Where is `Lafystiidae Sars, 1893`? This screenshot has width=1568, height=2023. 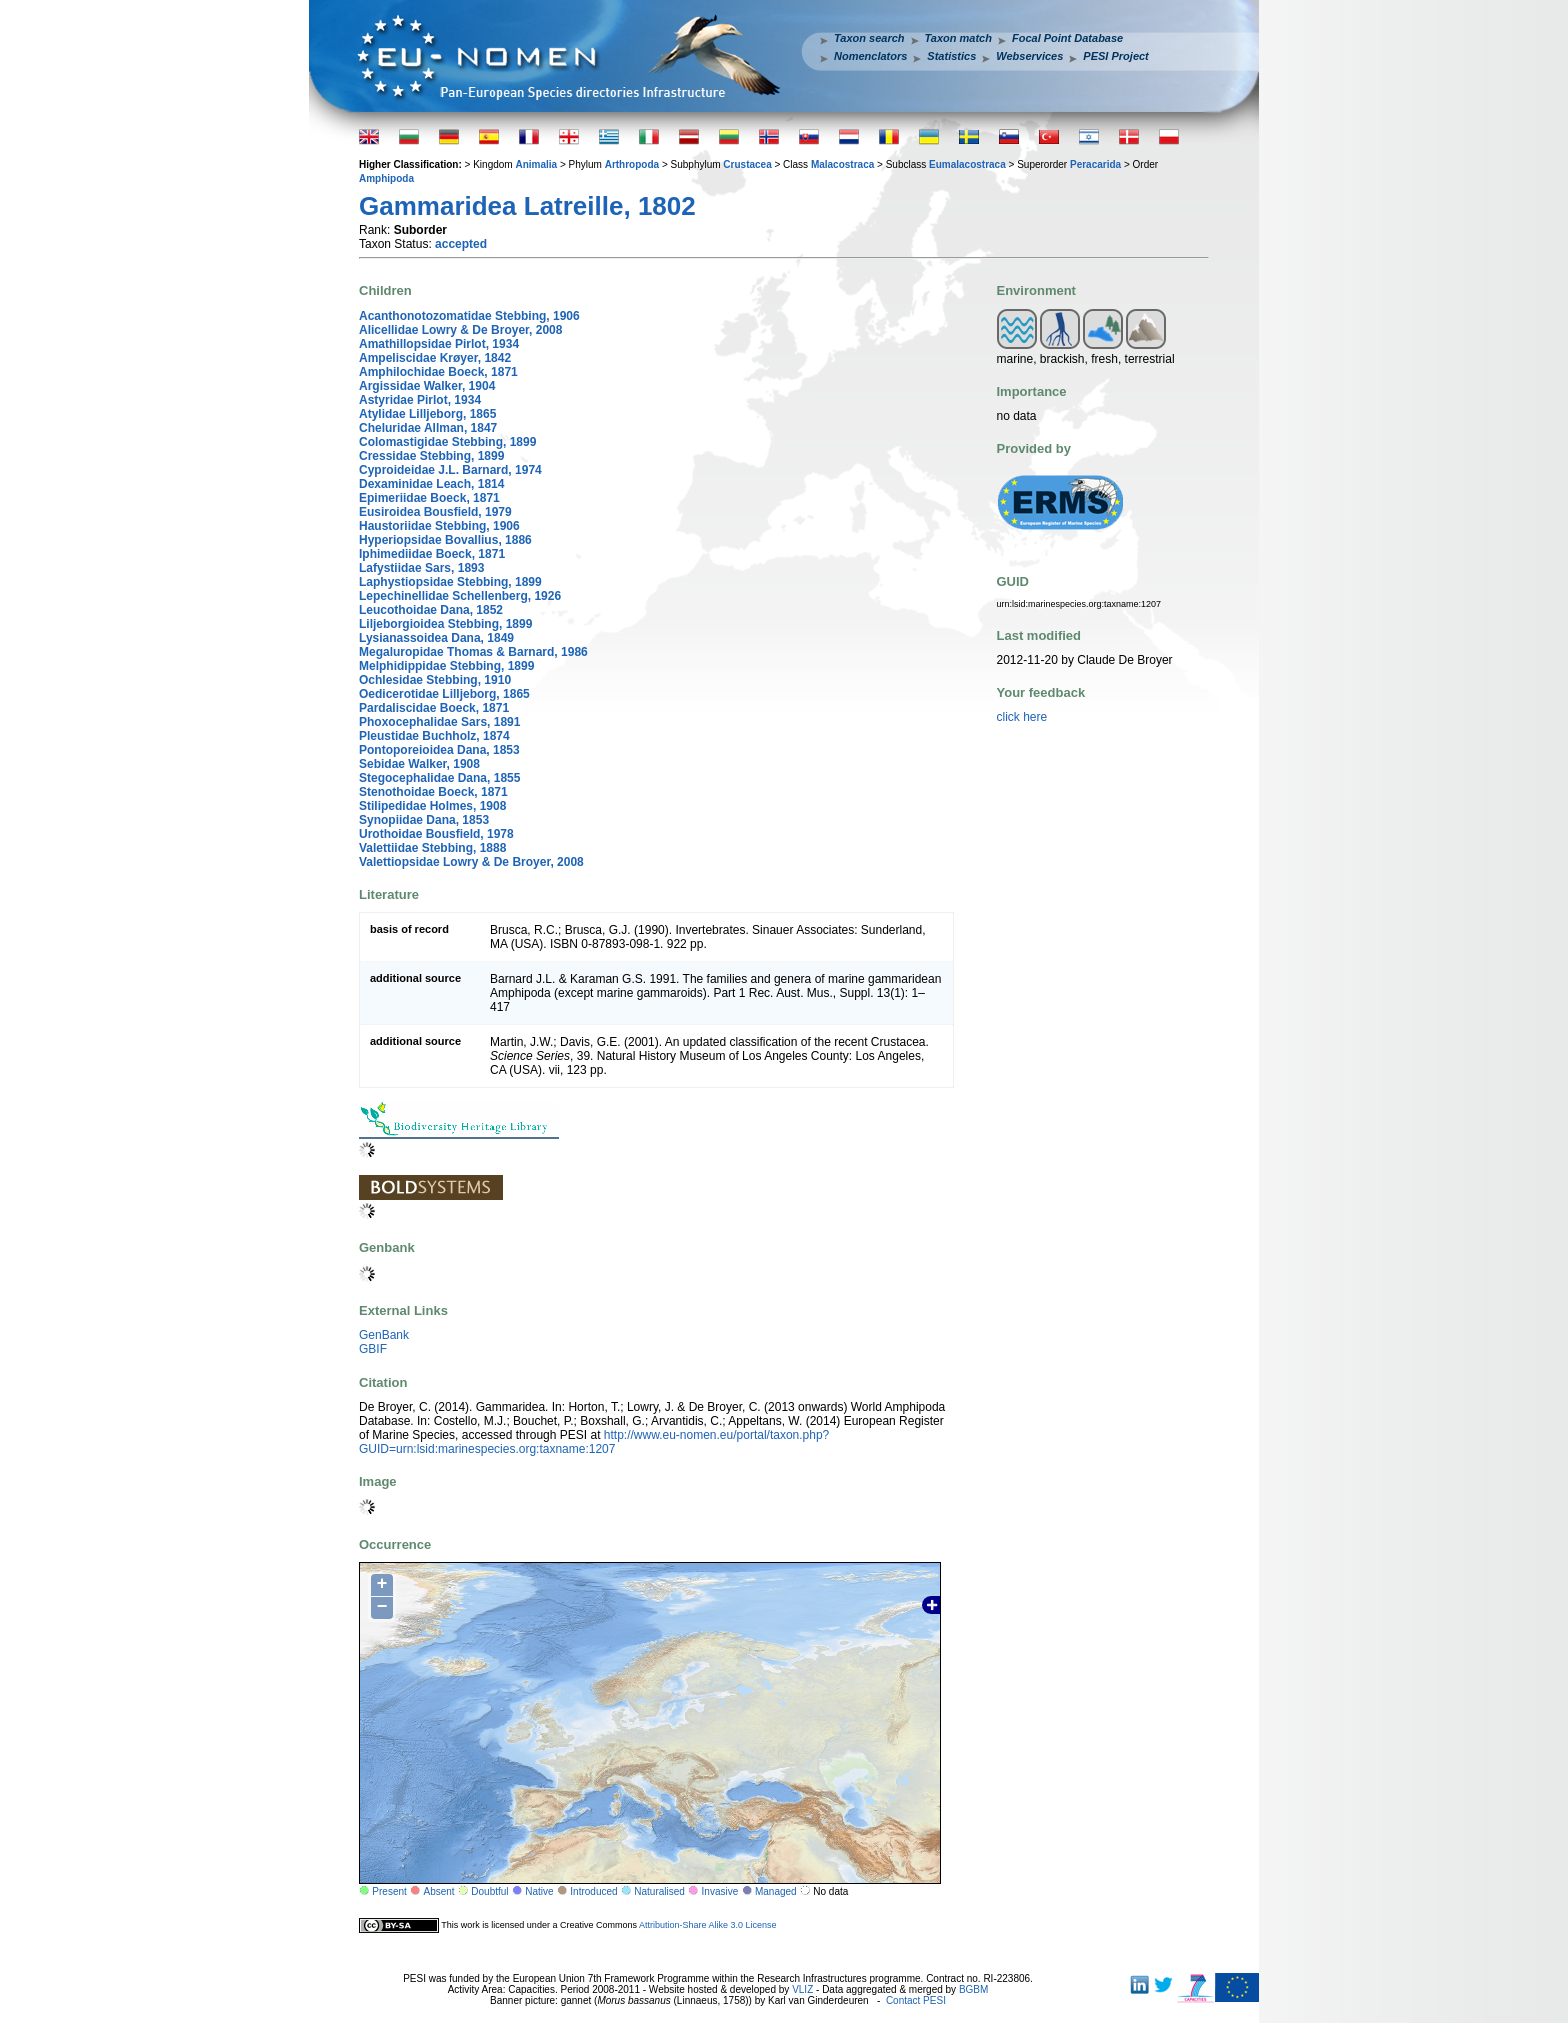
Lafystiidae Sars, 1893 is located at coordinates (421, 568).